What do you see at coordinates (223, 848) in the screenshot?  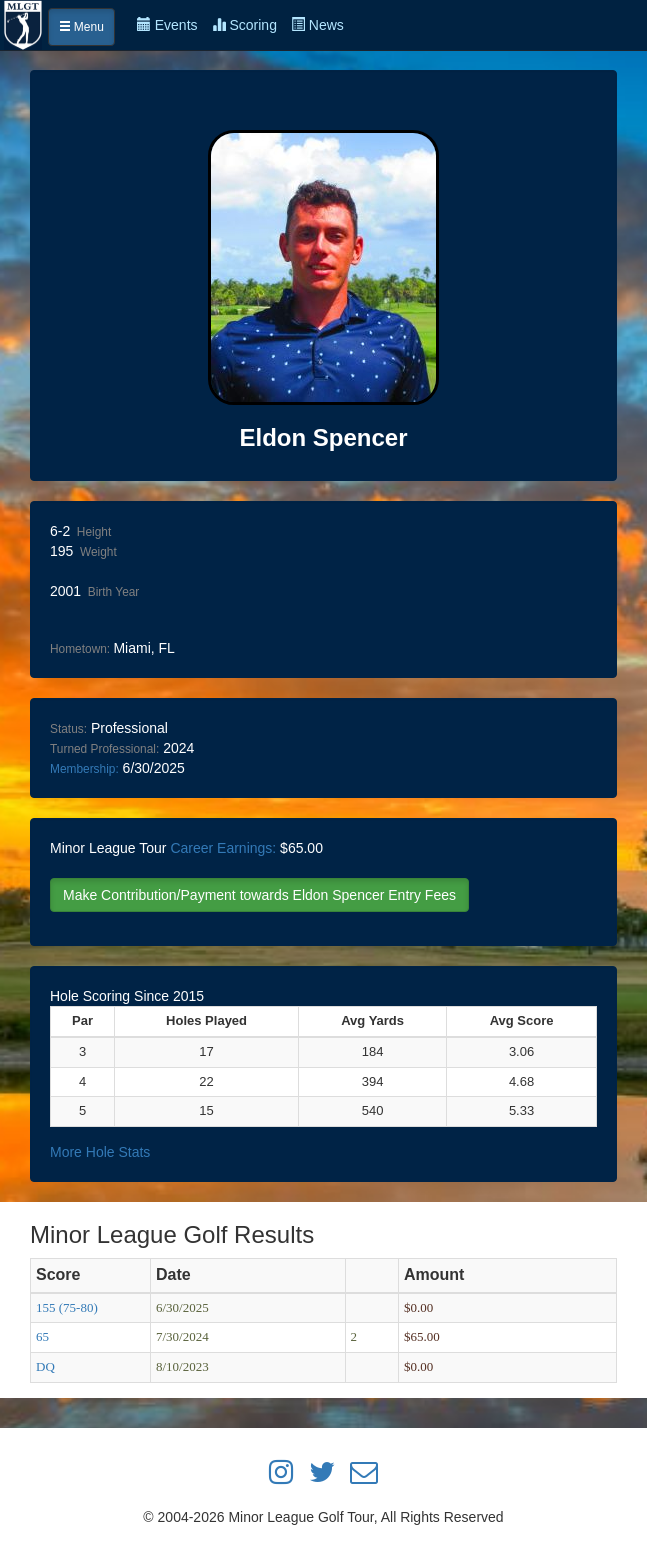 I see `Career Earnings:` at bounding box center [223, 848].